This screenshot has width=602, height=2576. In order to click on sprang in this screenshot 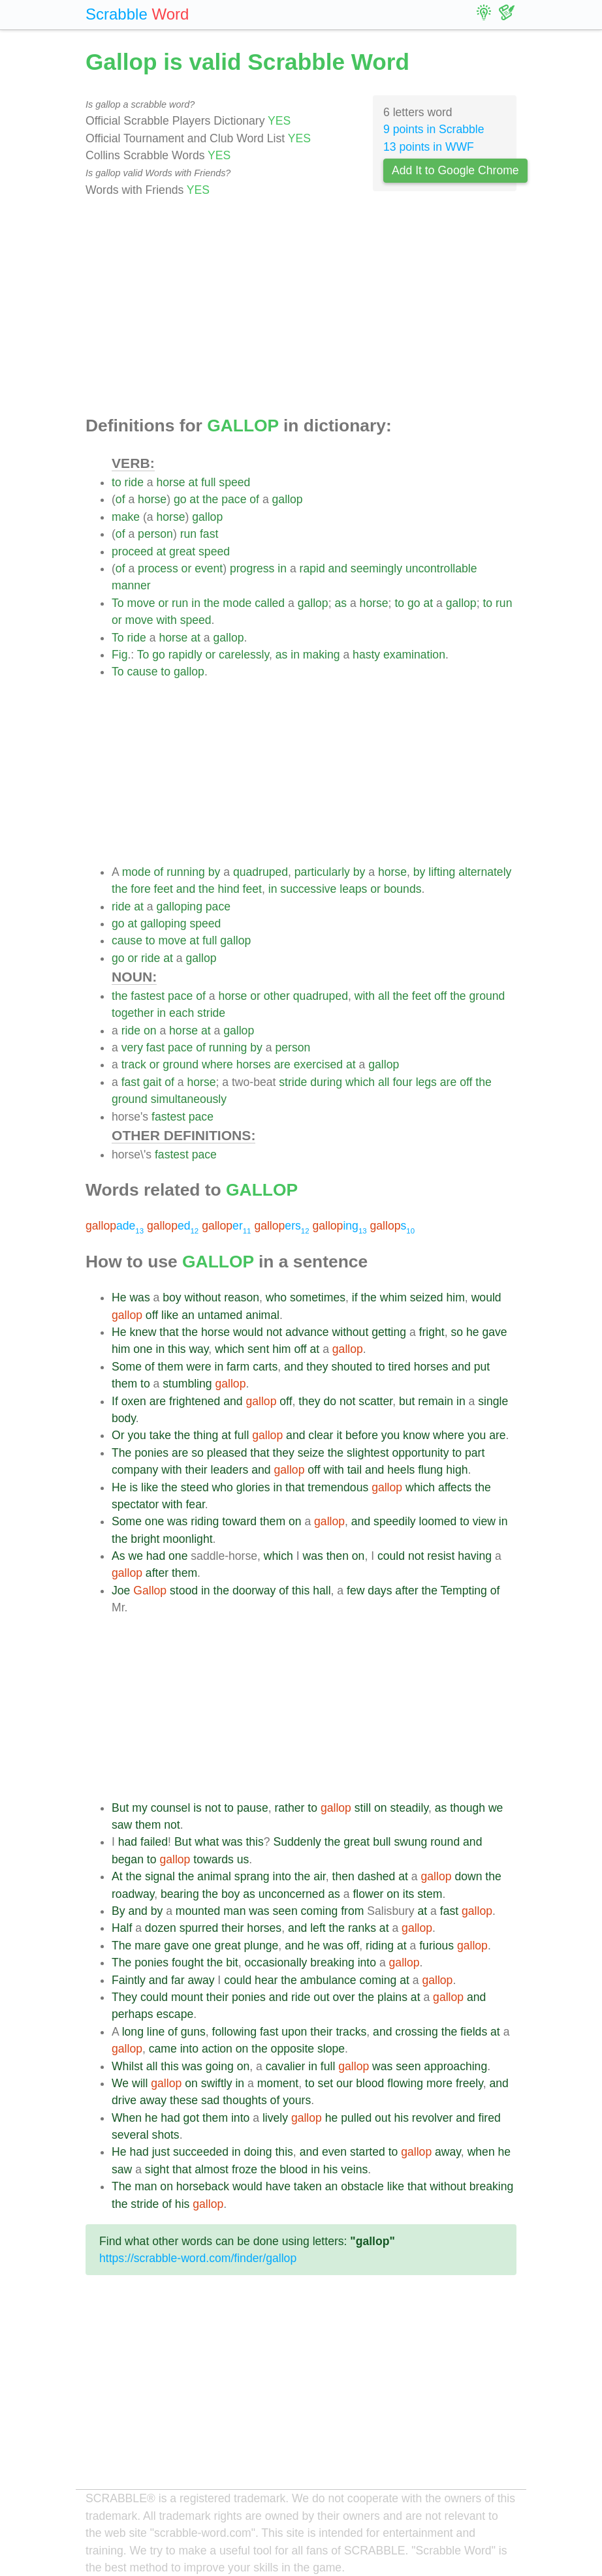, I will do `click(252, 1876)`.